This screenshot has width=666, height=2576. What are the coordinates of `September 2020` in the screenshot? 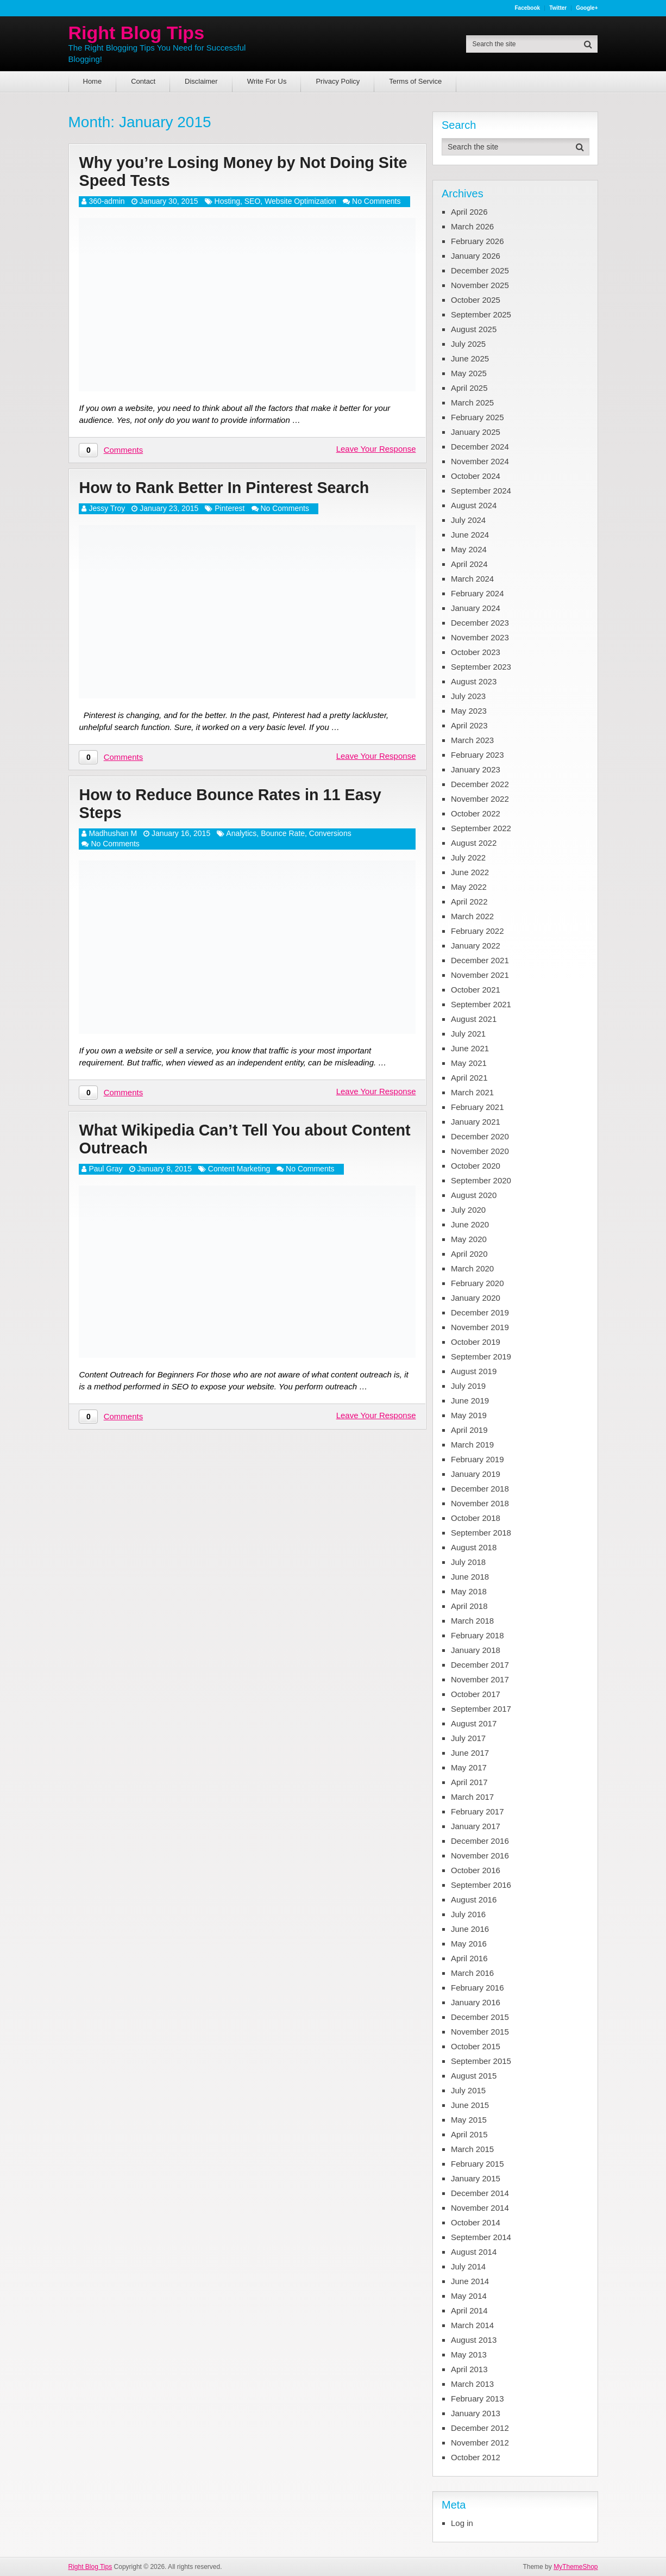 It's located at (481, 1180).